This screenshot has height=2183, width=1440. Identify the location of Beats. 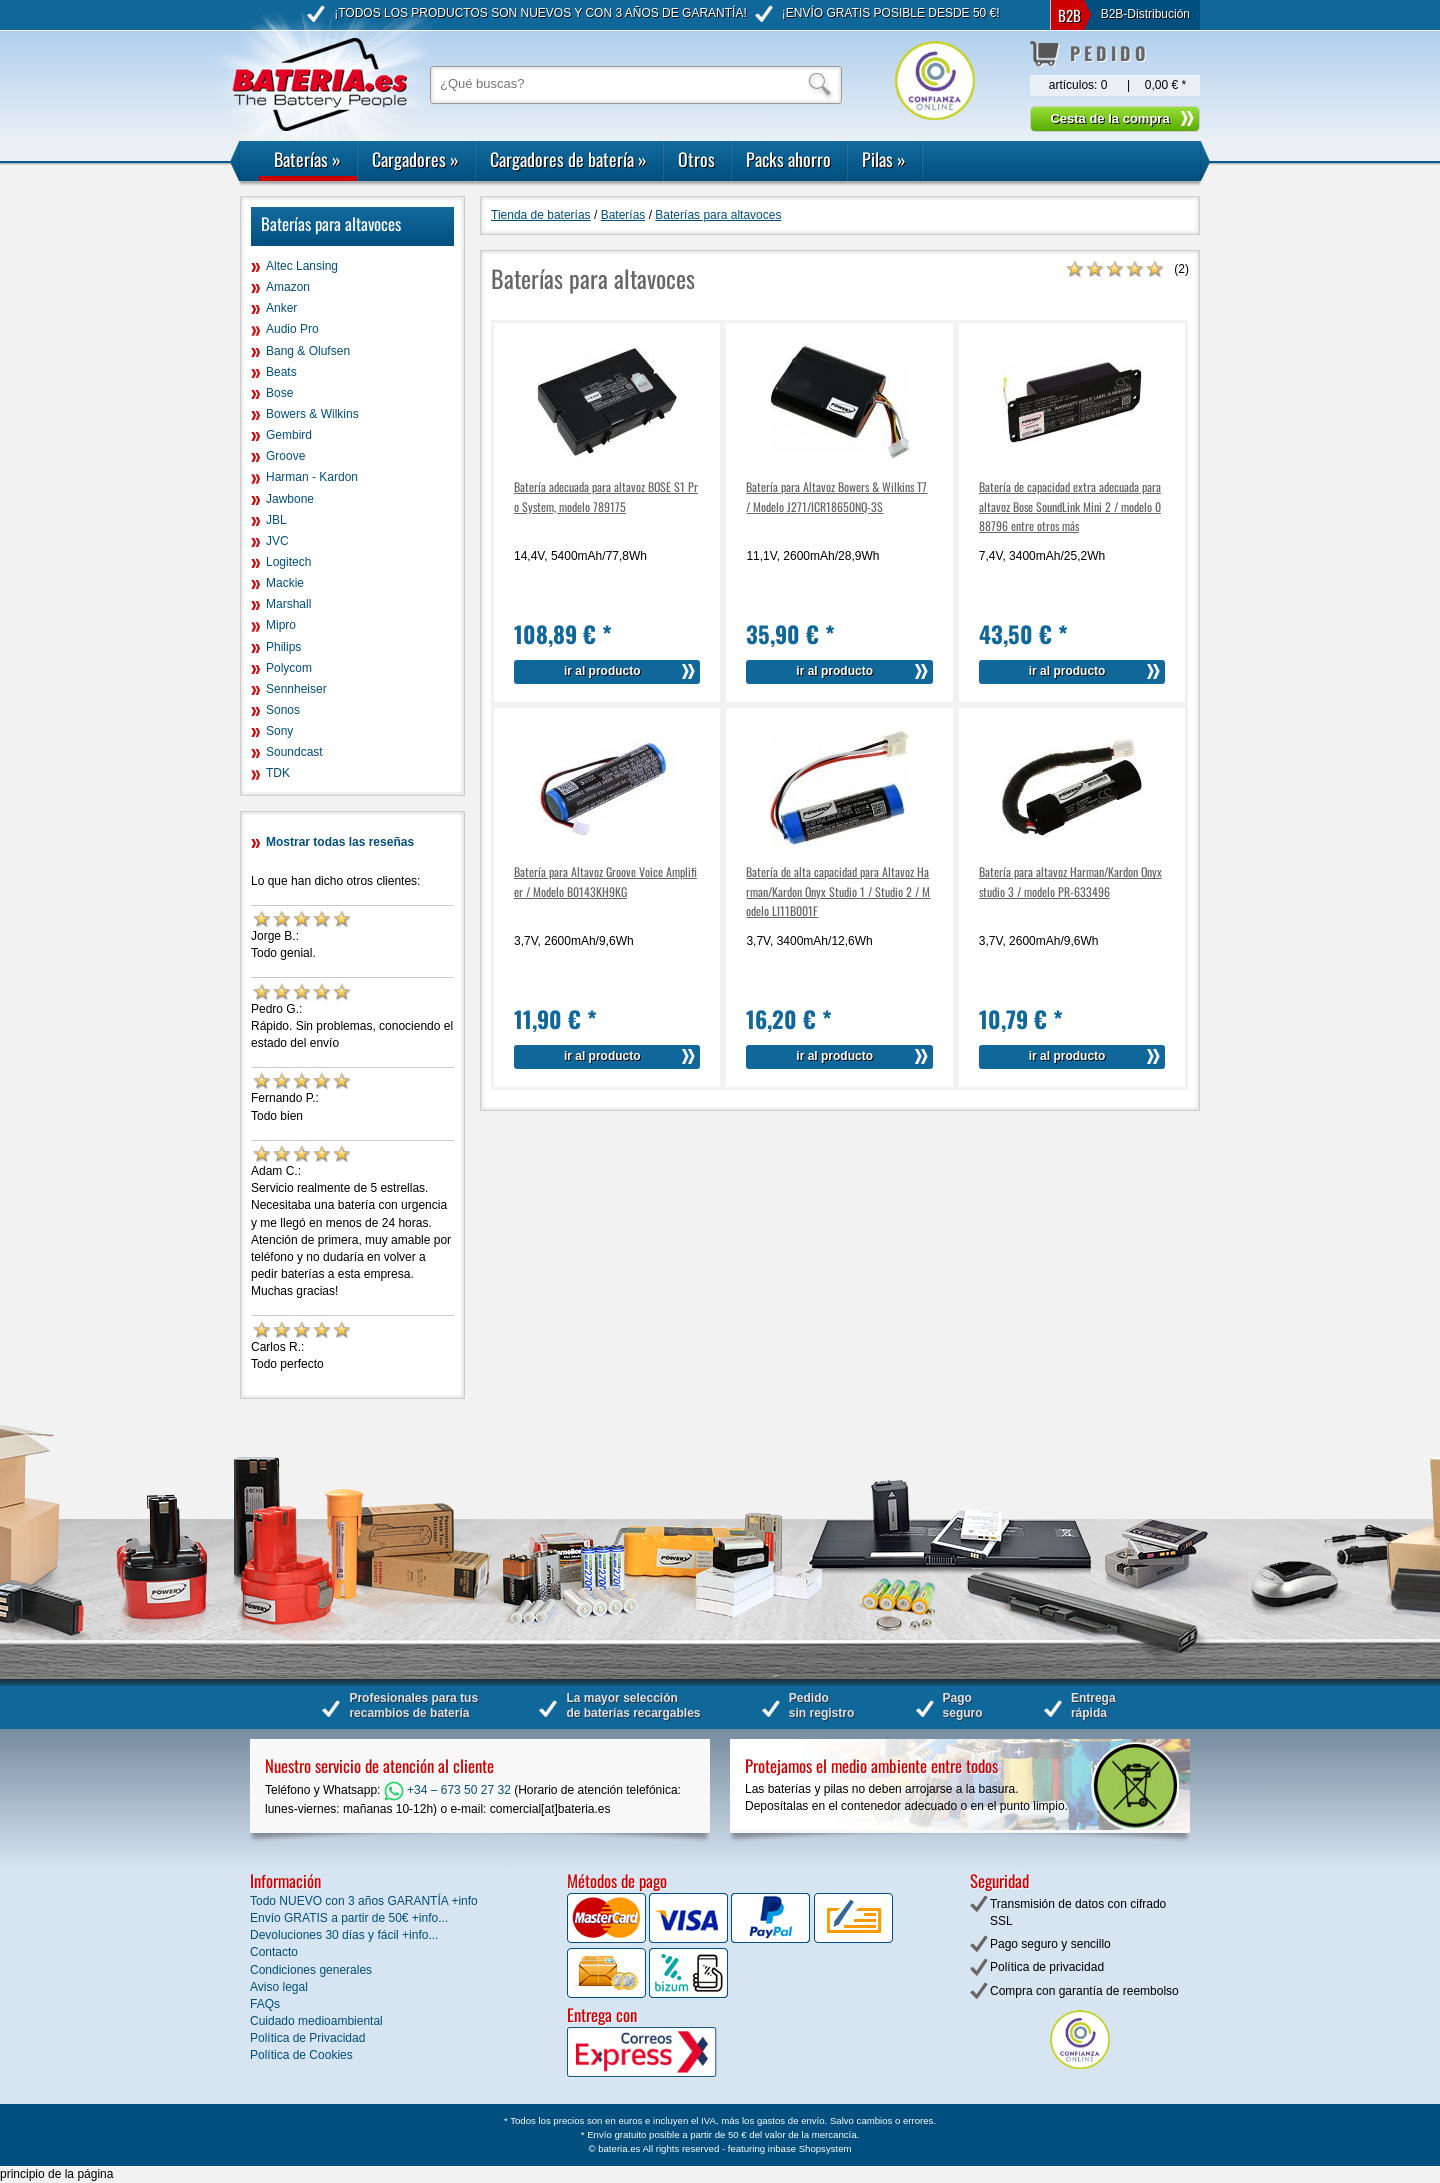
(281, 372).